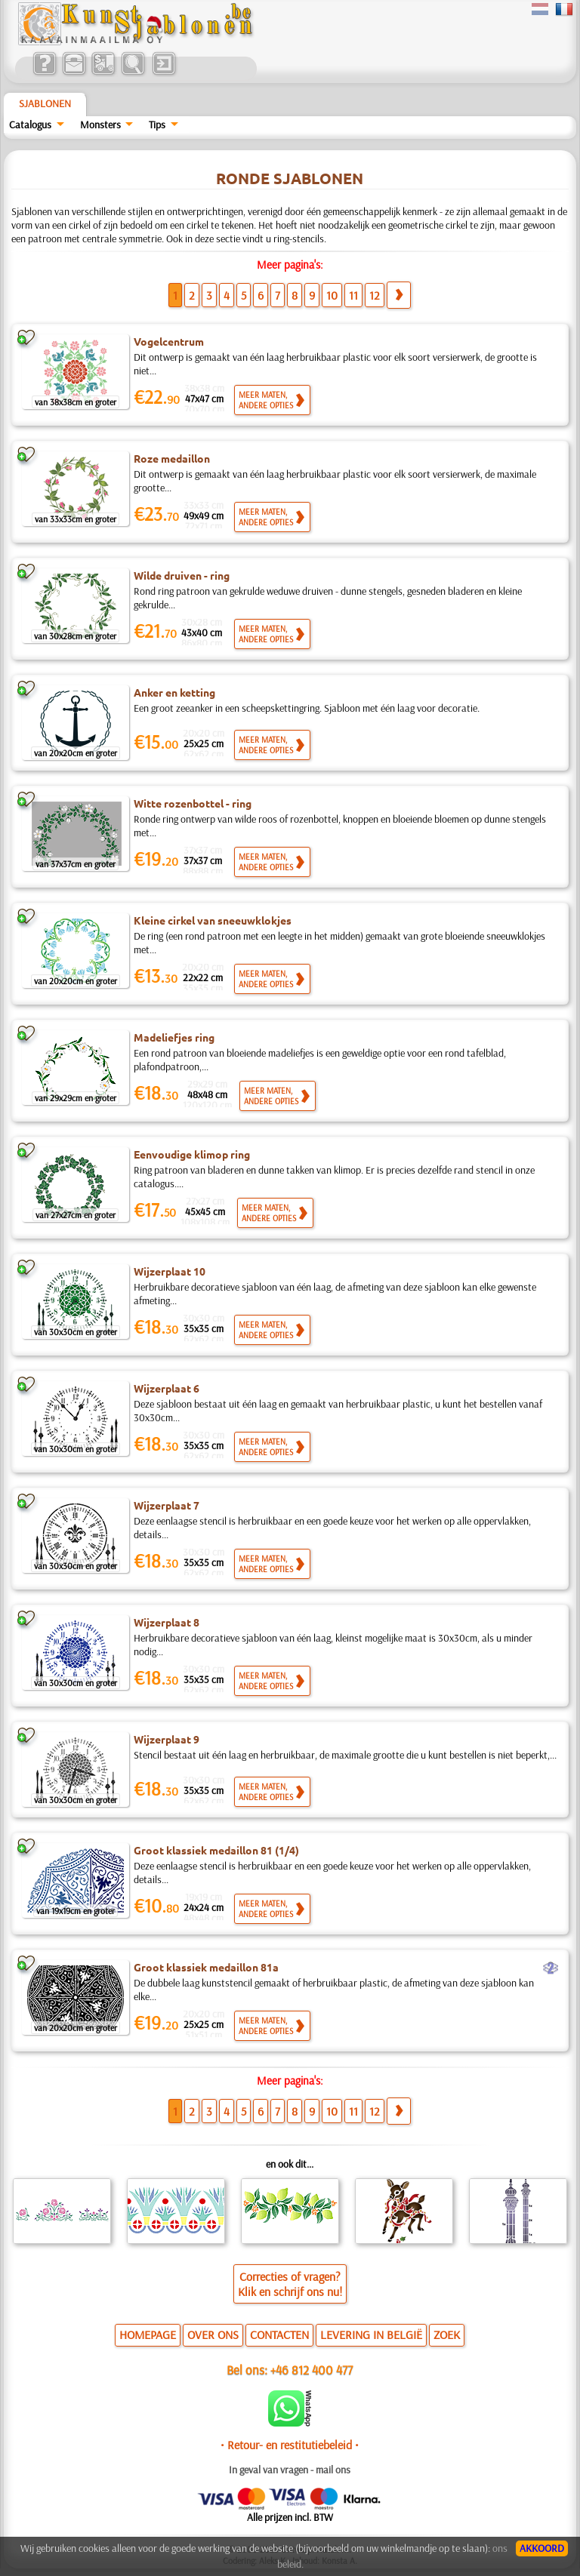 This screenshot has width=580, height=2576. What do you see at coordinates (192, 1154) in the screenshot?
I see `Eenvoudige klimop ring` at bounding box center [192, 1154].